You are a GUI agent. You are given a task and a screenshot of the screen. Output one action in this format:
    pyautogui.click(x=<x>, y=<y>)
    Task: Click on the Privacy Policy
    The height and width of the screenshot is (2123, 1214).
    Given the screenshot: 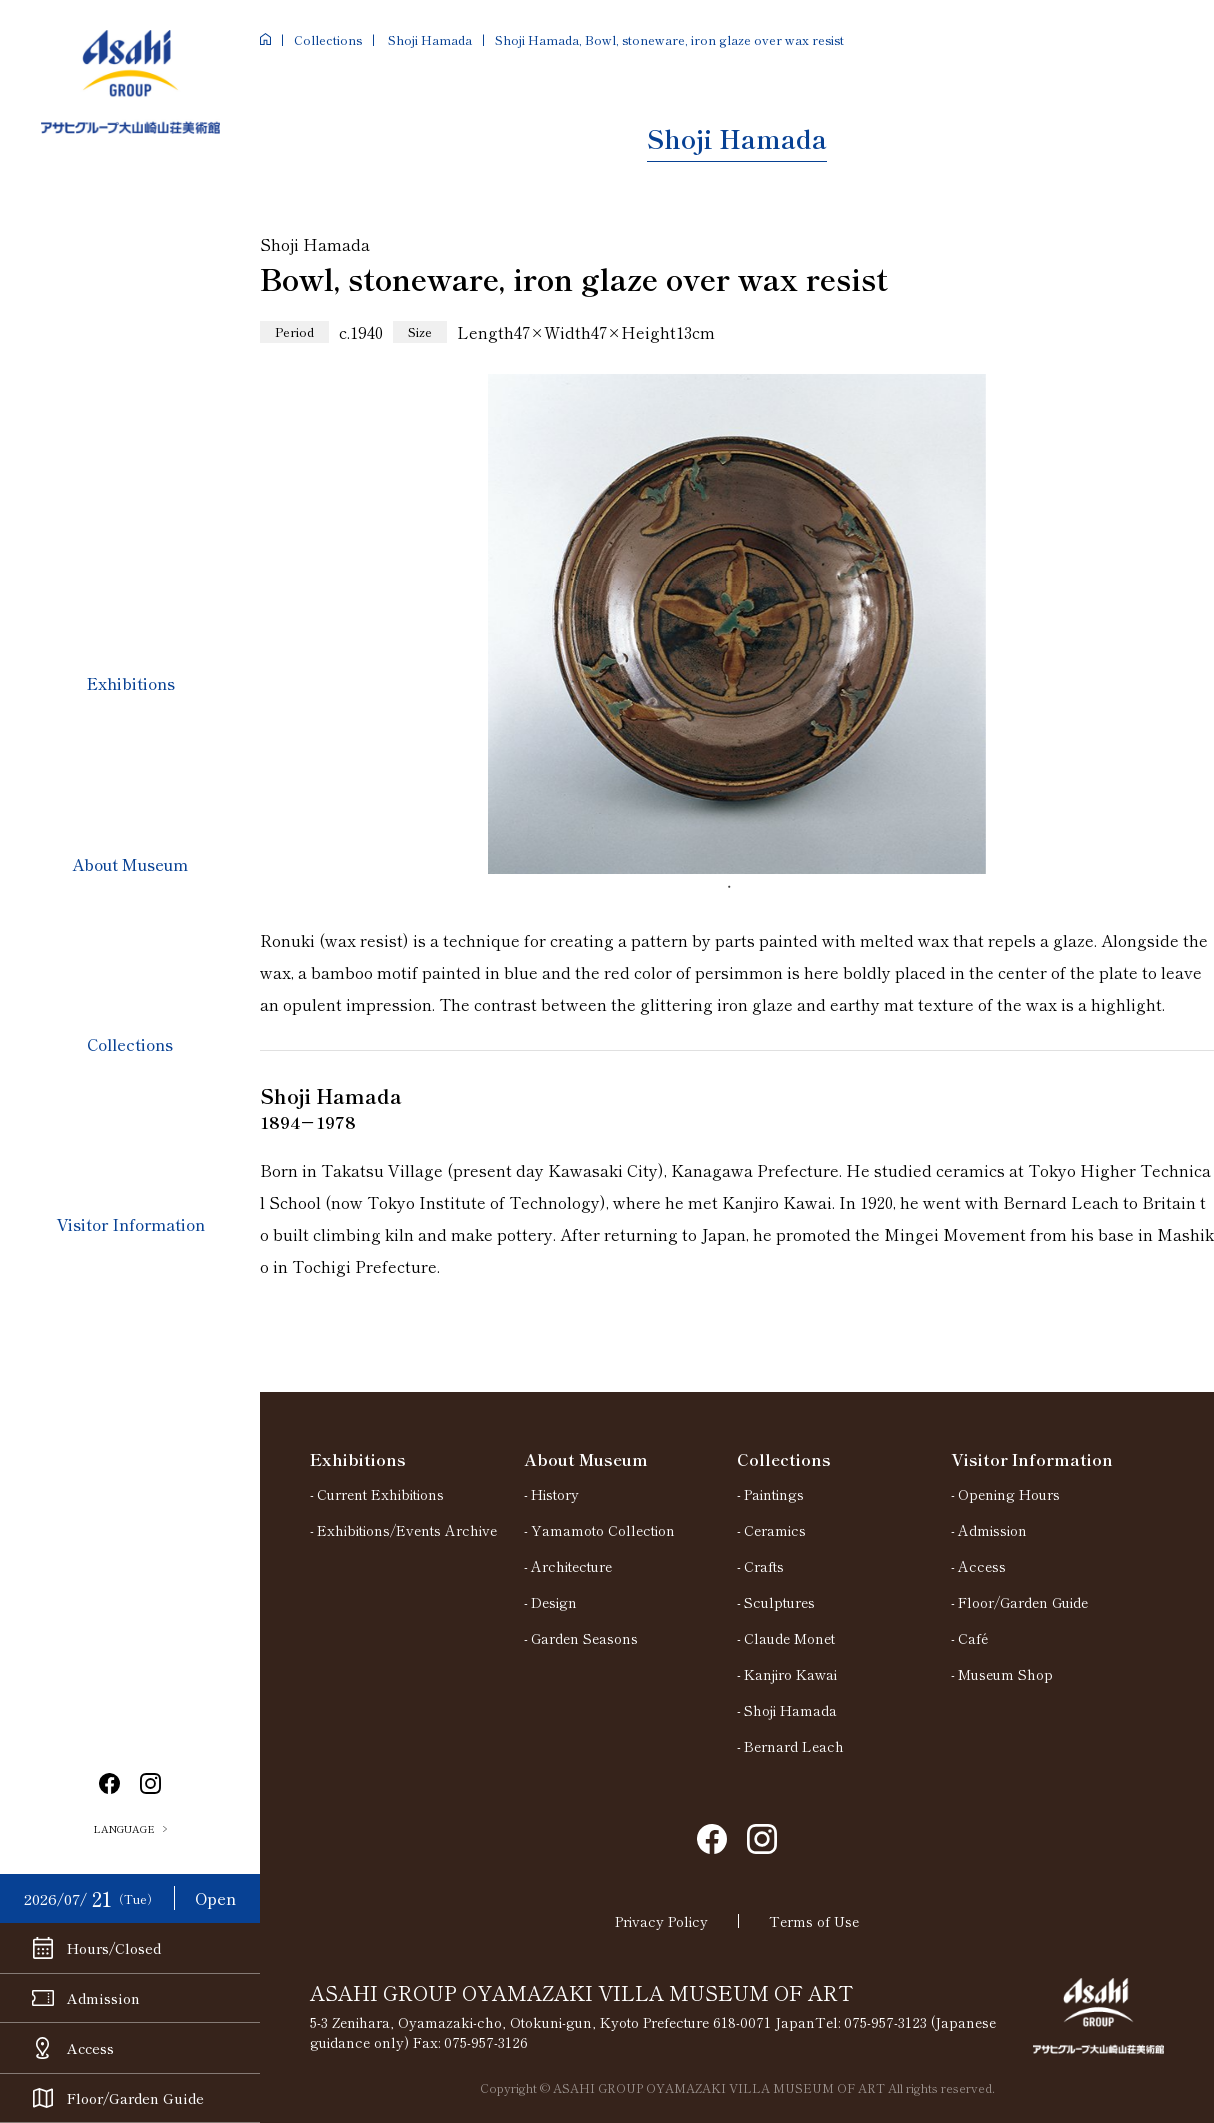 What is the action you would take?
    pyautogui.click(x=661, y=1921)
    